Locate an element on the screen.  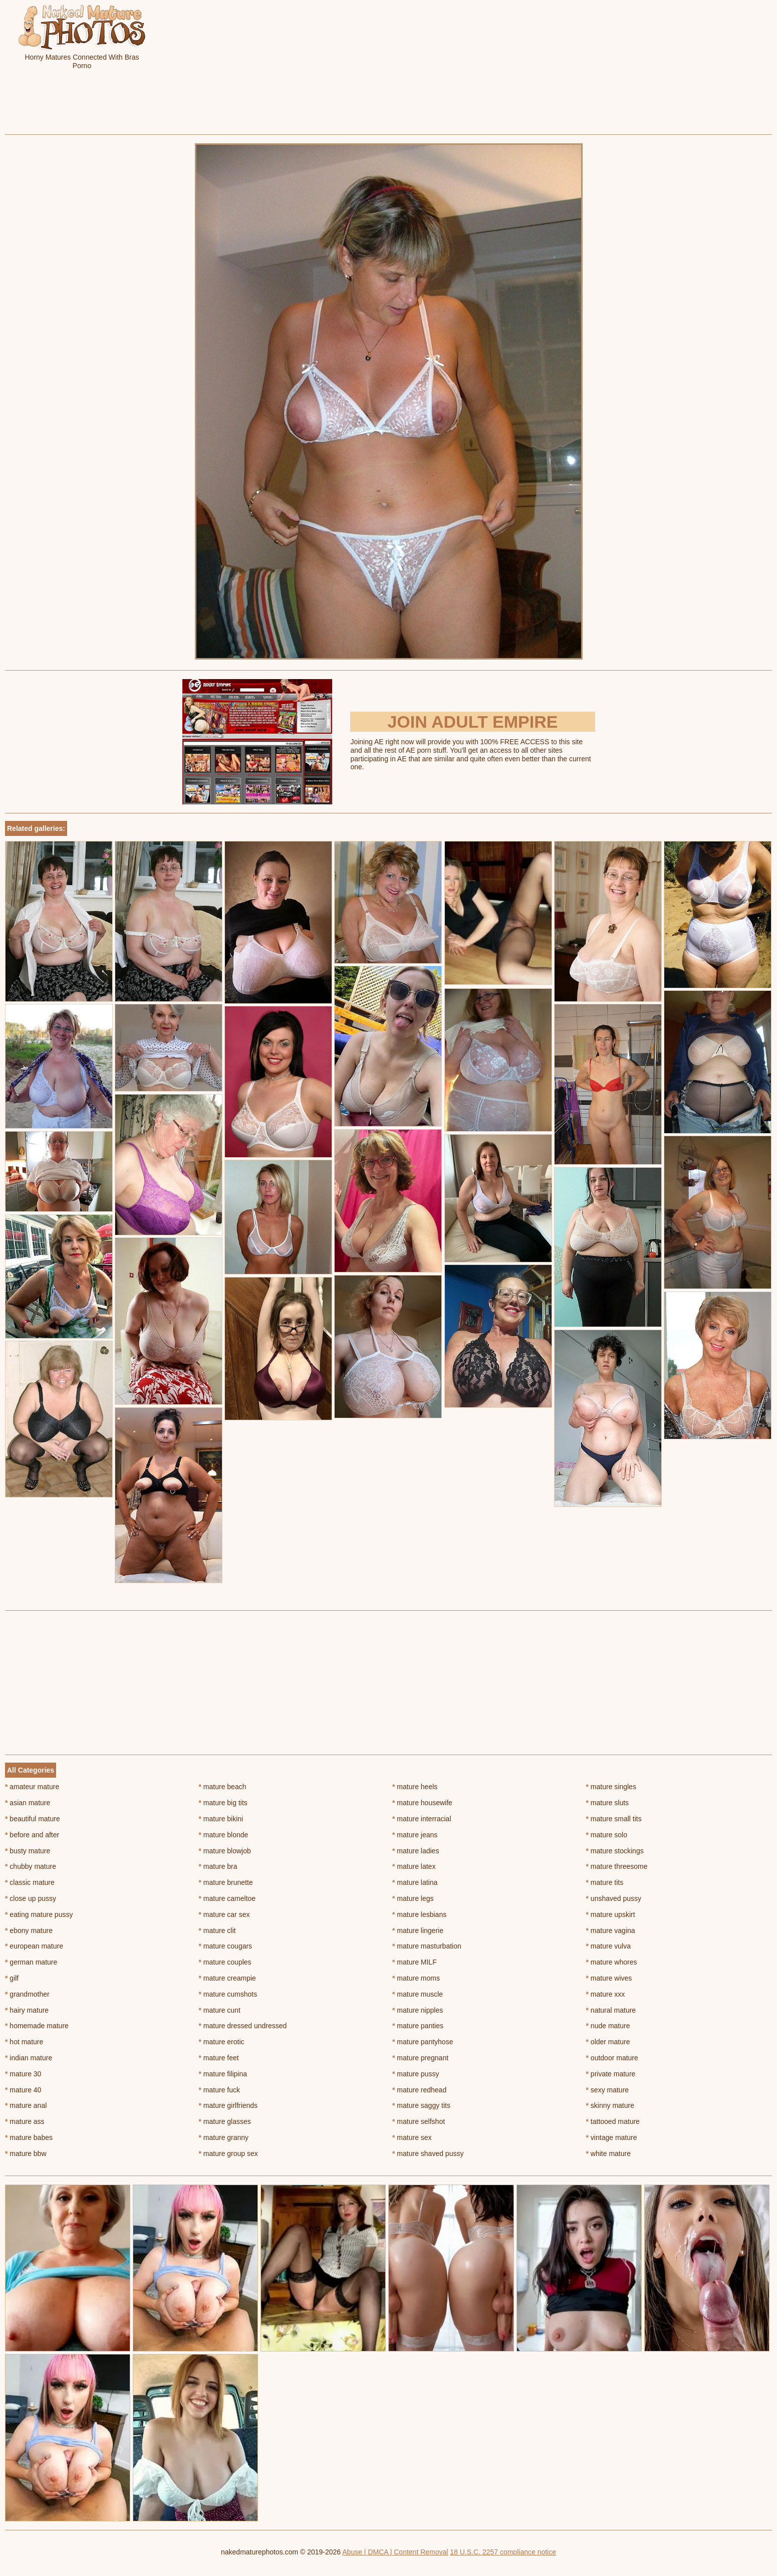
chubby mature is located at coordinates (30, 1866).